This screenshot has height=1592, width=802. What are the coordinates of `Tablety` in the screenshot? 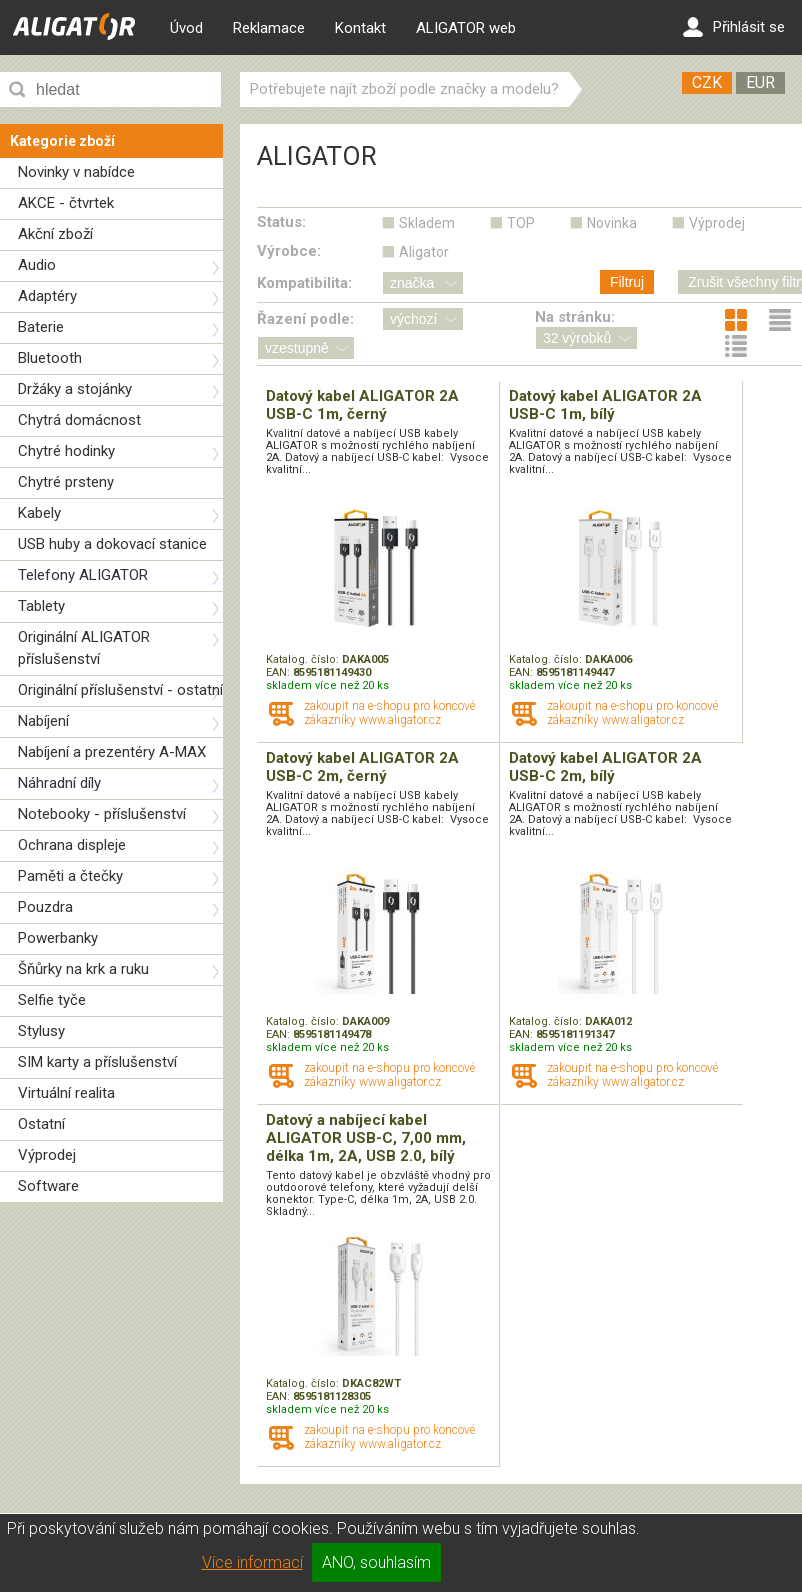 It's located at (41, 606).